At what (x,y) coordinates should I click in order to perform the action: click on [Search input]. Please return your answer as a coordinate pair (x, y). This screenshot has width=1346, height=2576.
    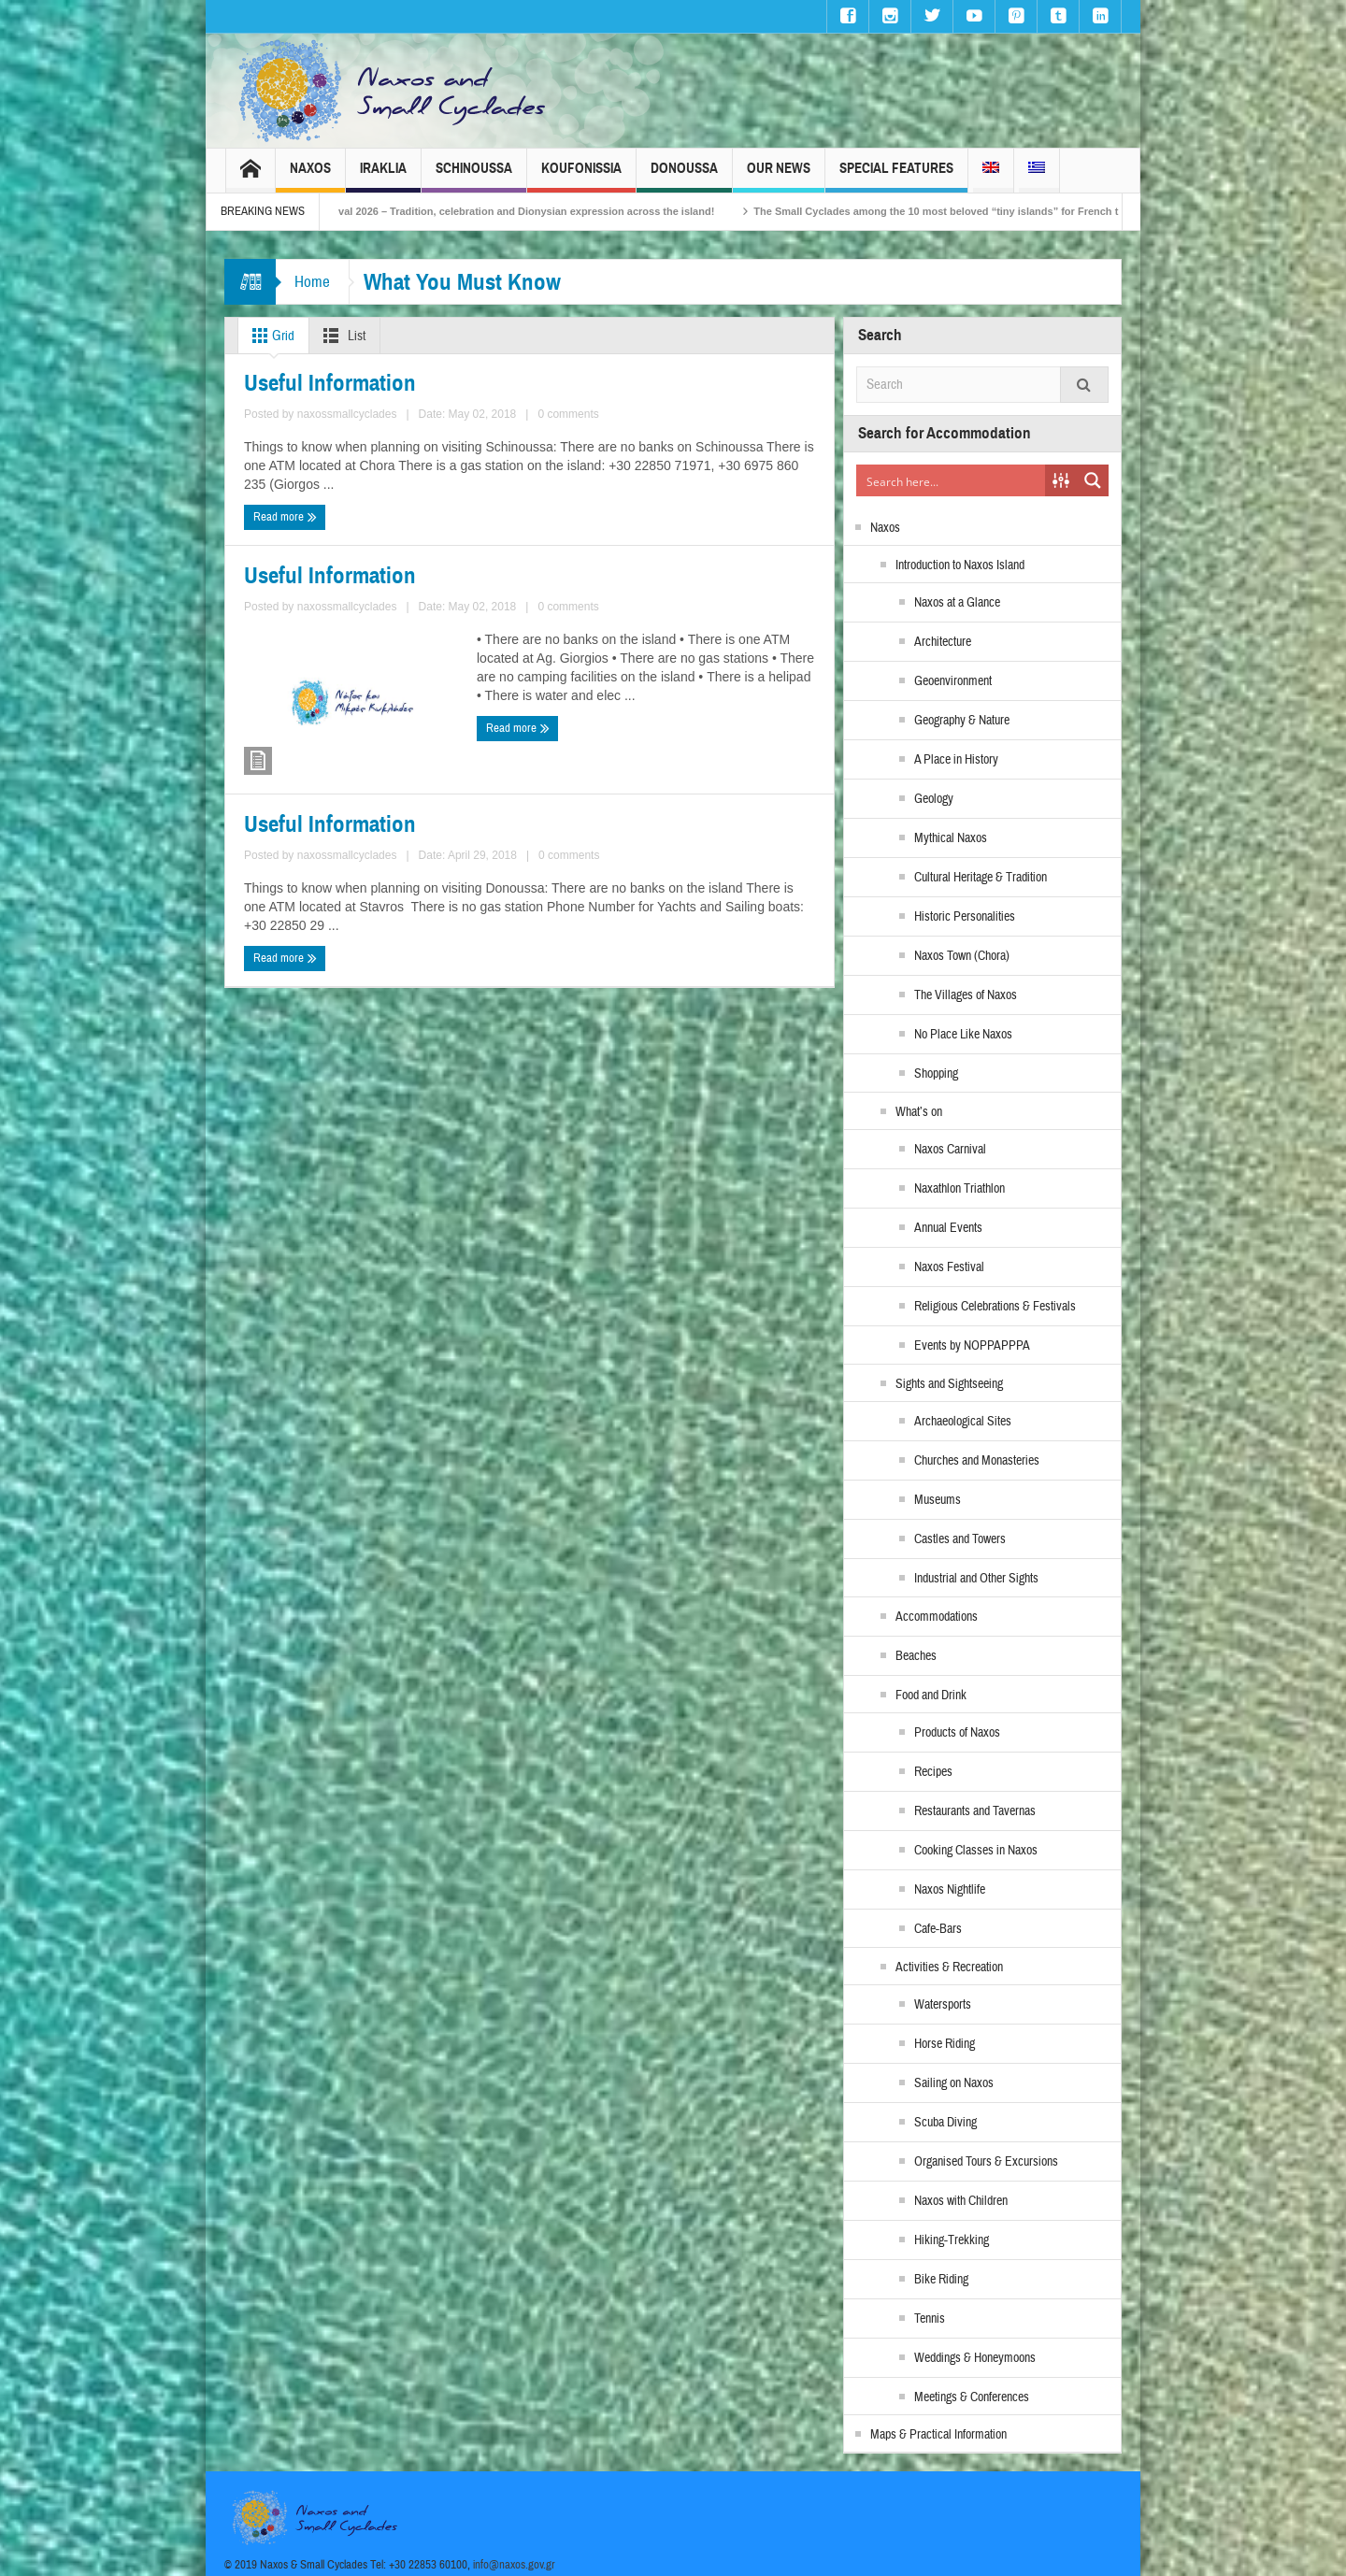
    Looking at the image, I should click on (951, 480).